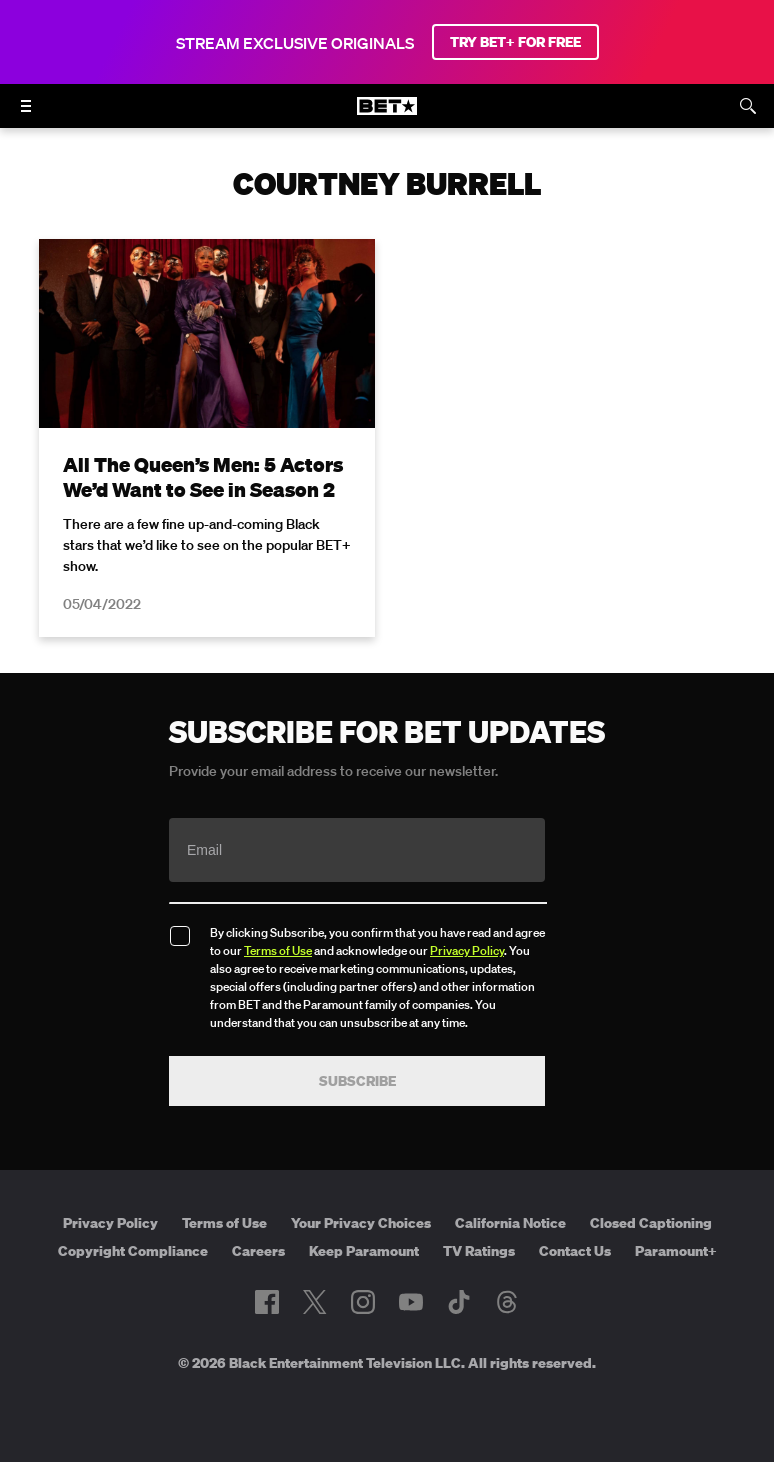 The width and height of the screenshot is (774, 1462). What do you see at coordinates (467, 950) in the screenshot?
I see `Privacy Policy` at bounding box center [467, 950].